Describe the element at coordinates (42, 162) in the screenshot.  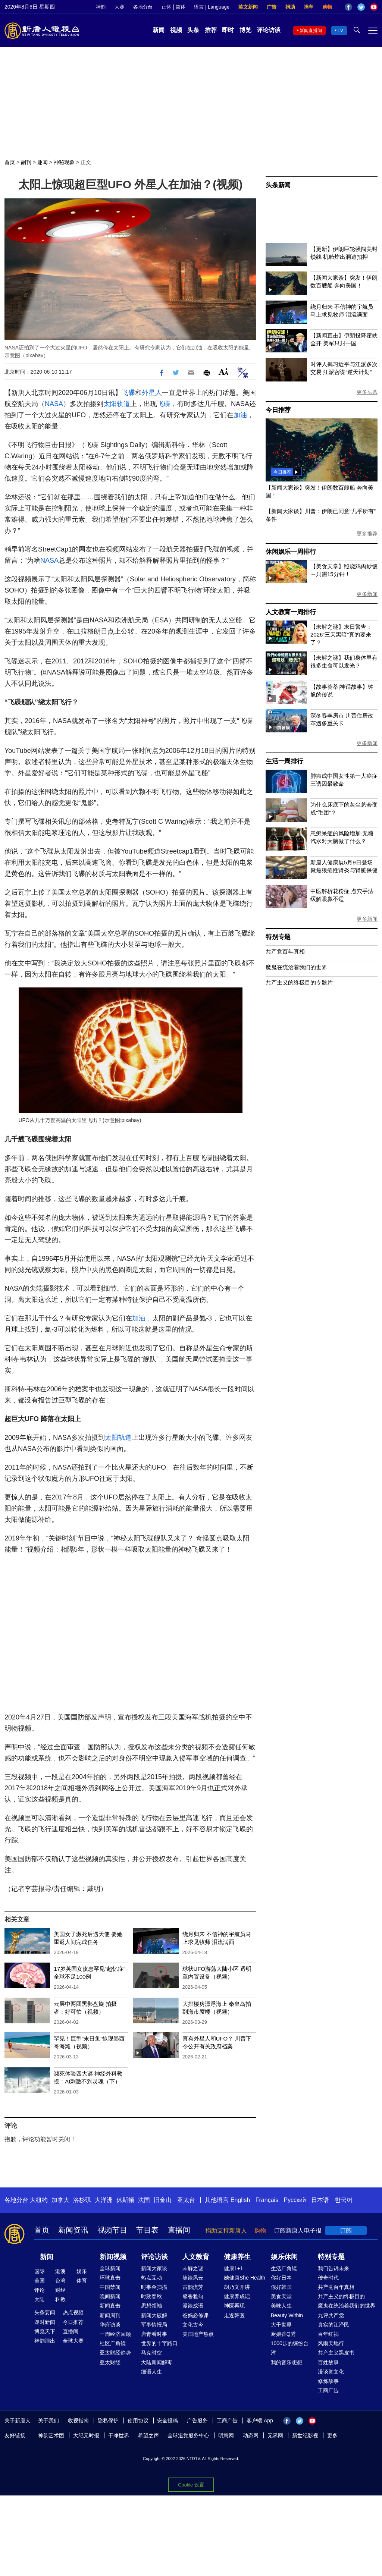
I see `趣闻` at that location.